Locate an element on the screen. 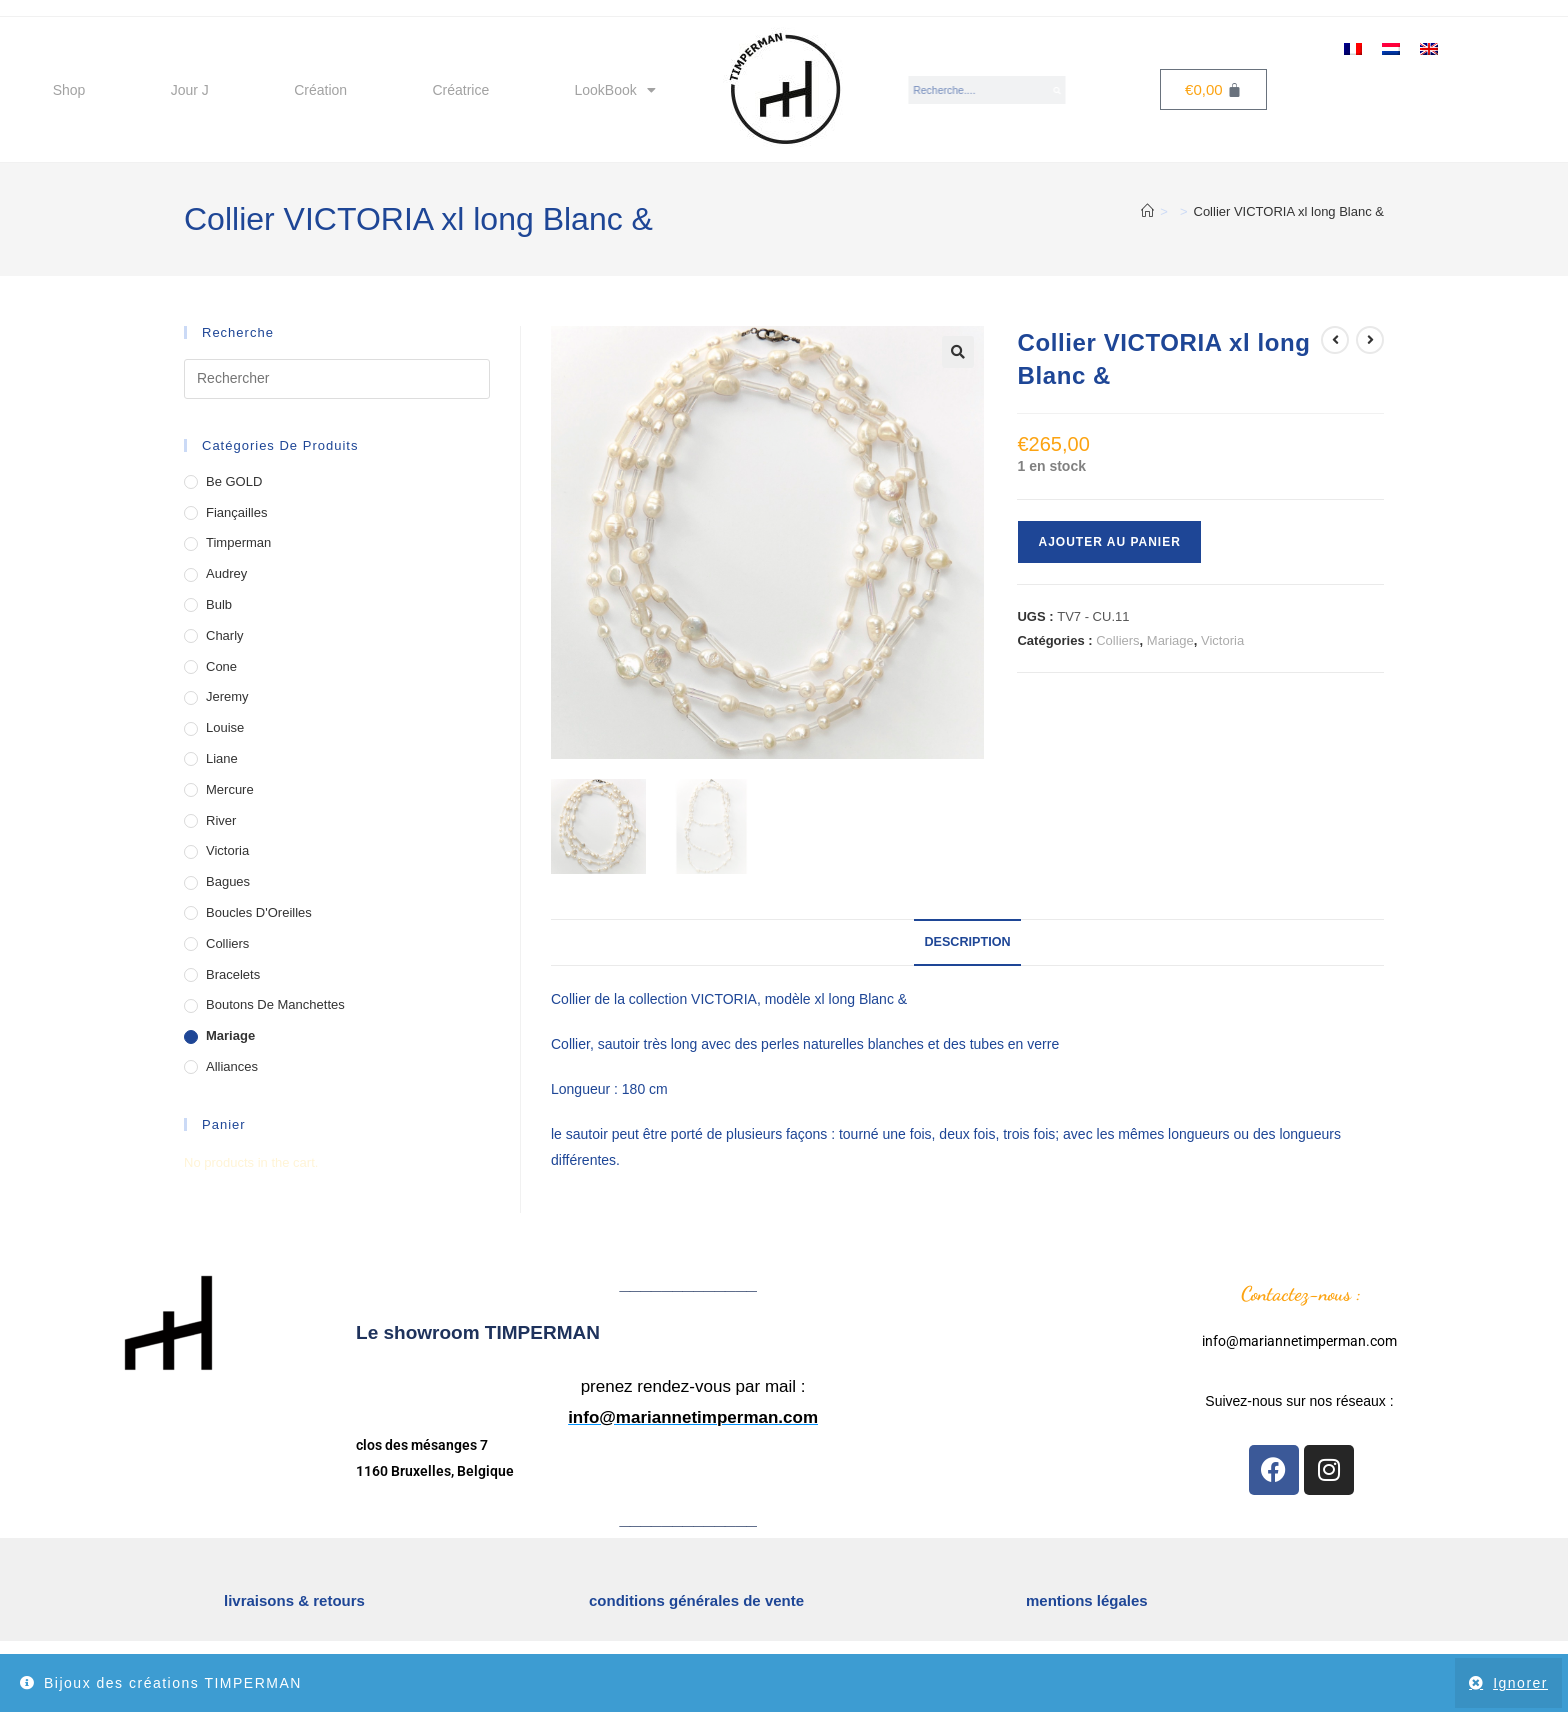 This screenshot has width=1568, height=1712. Be GOLD is located at coordinates (234, 481).